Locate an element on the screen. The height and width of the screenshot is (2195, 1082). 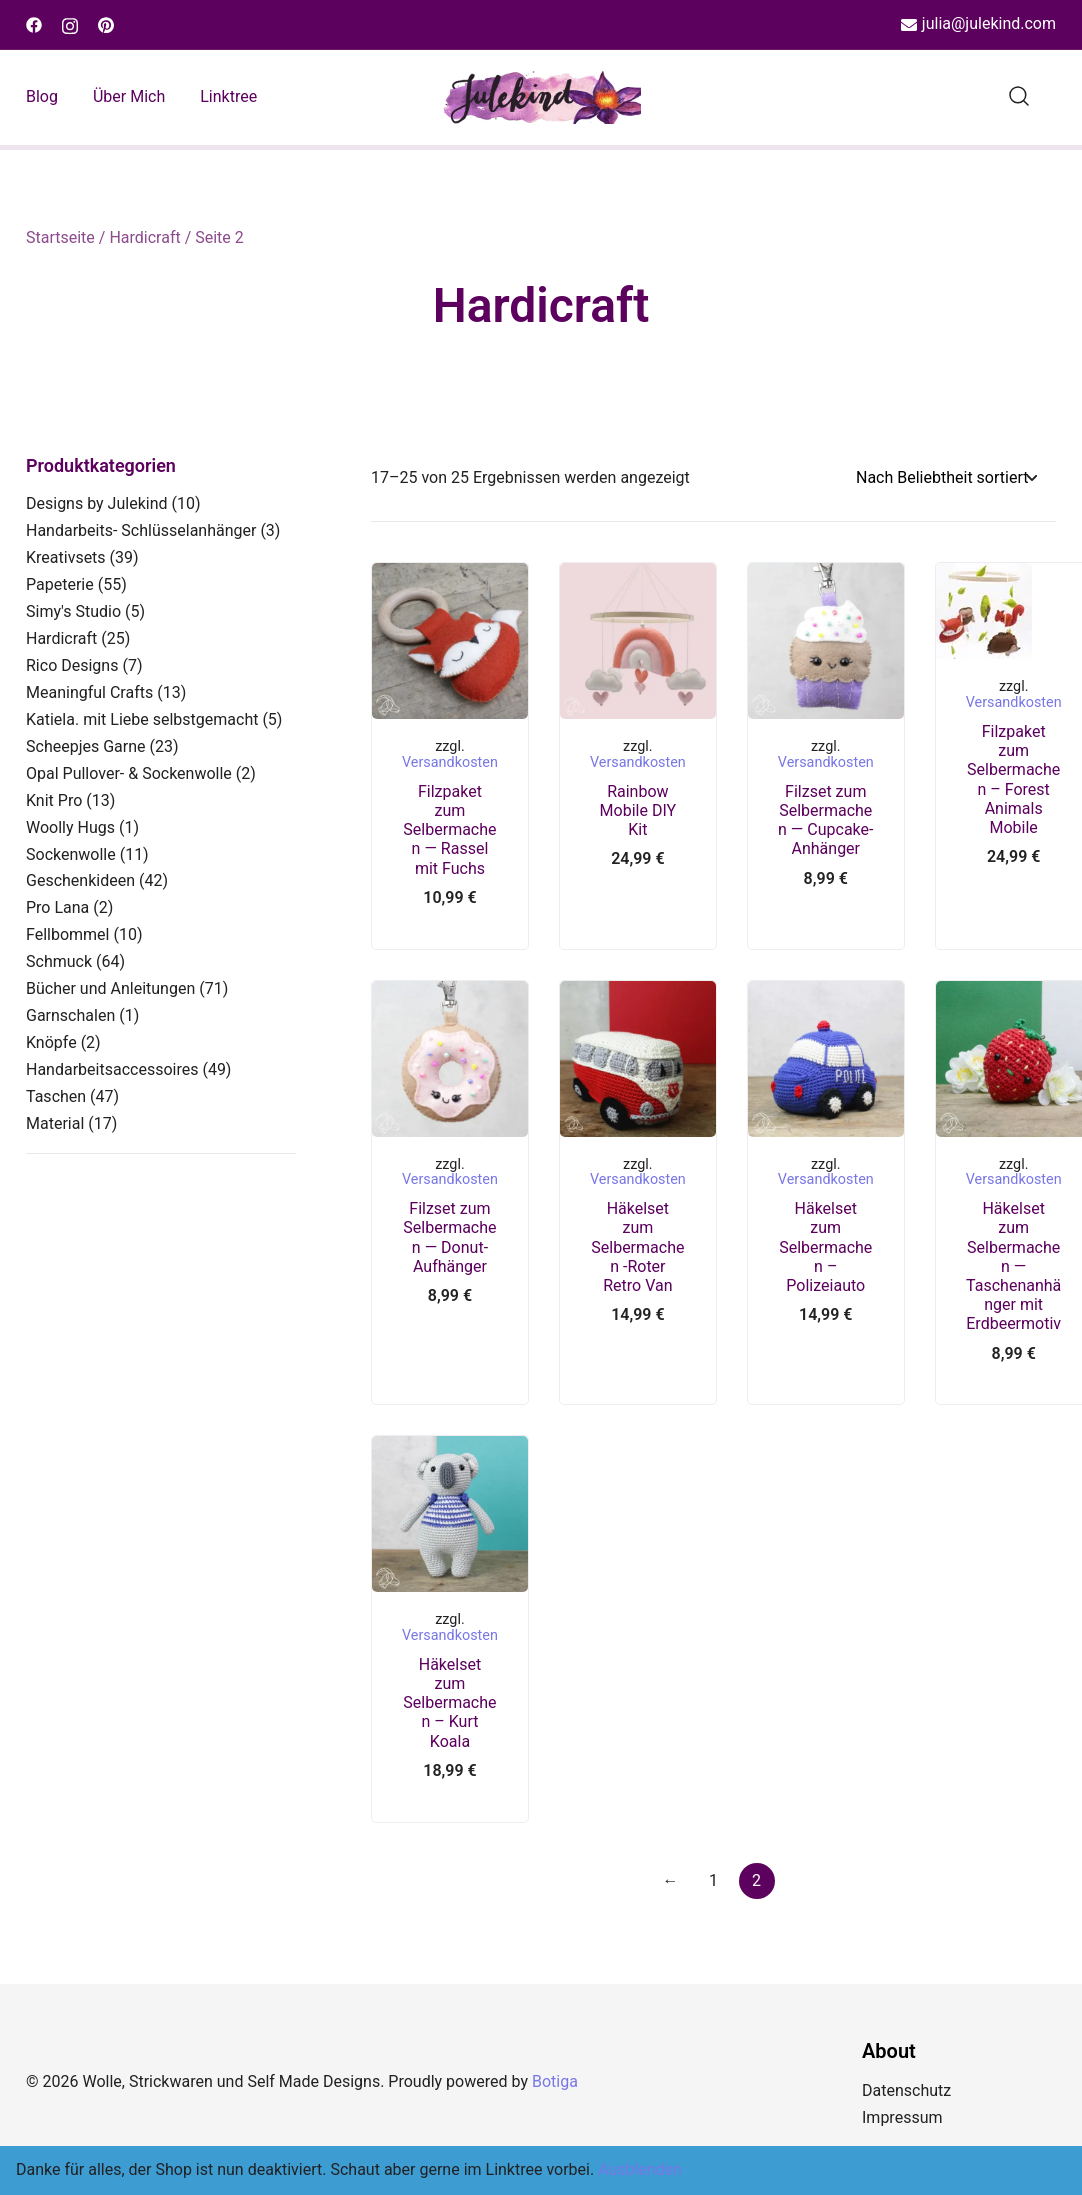
Schmuck is located at coordinates (59, 961).